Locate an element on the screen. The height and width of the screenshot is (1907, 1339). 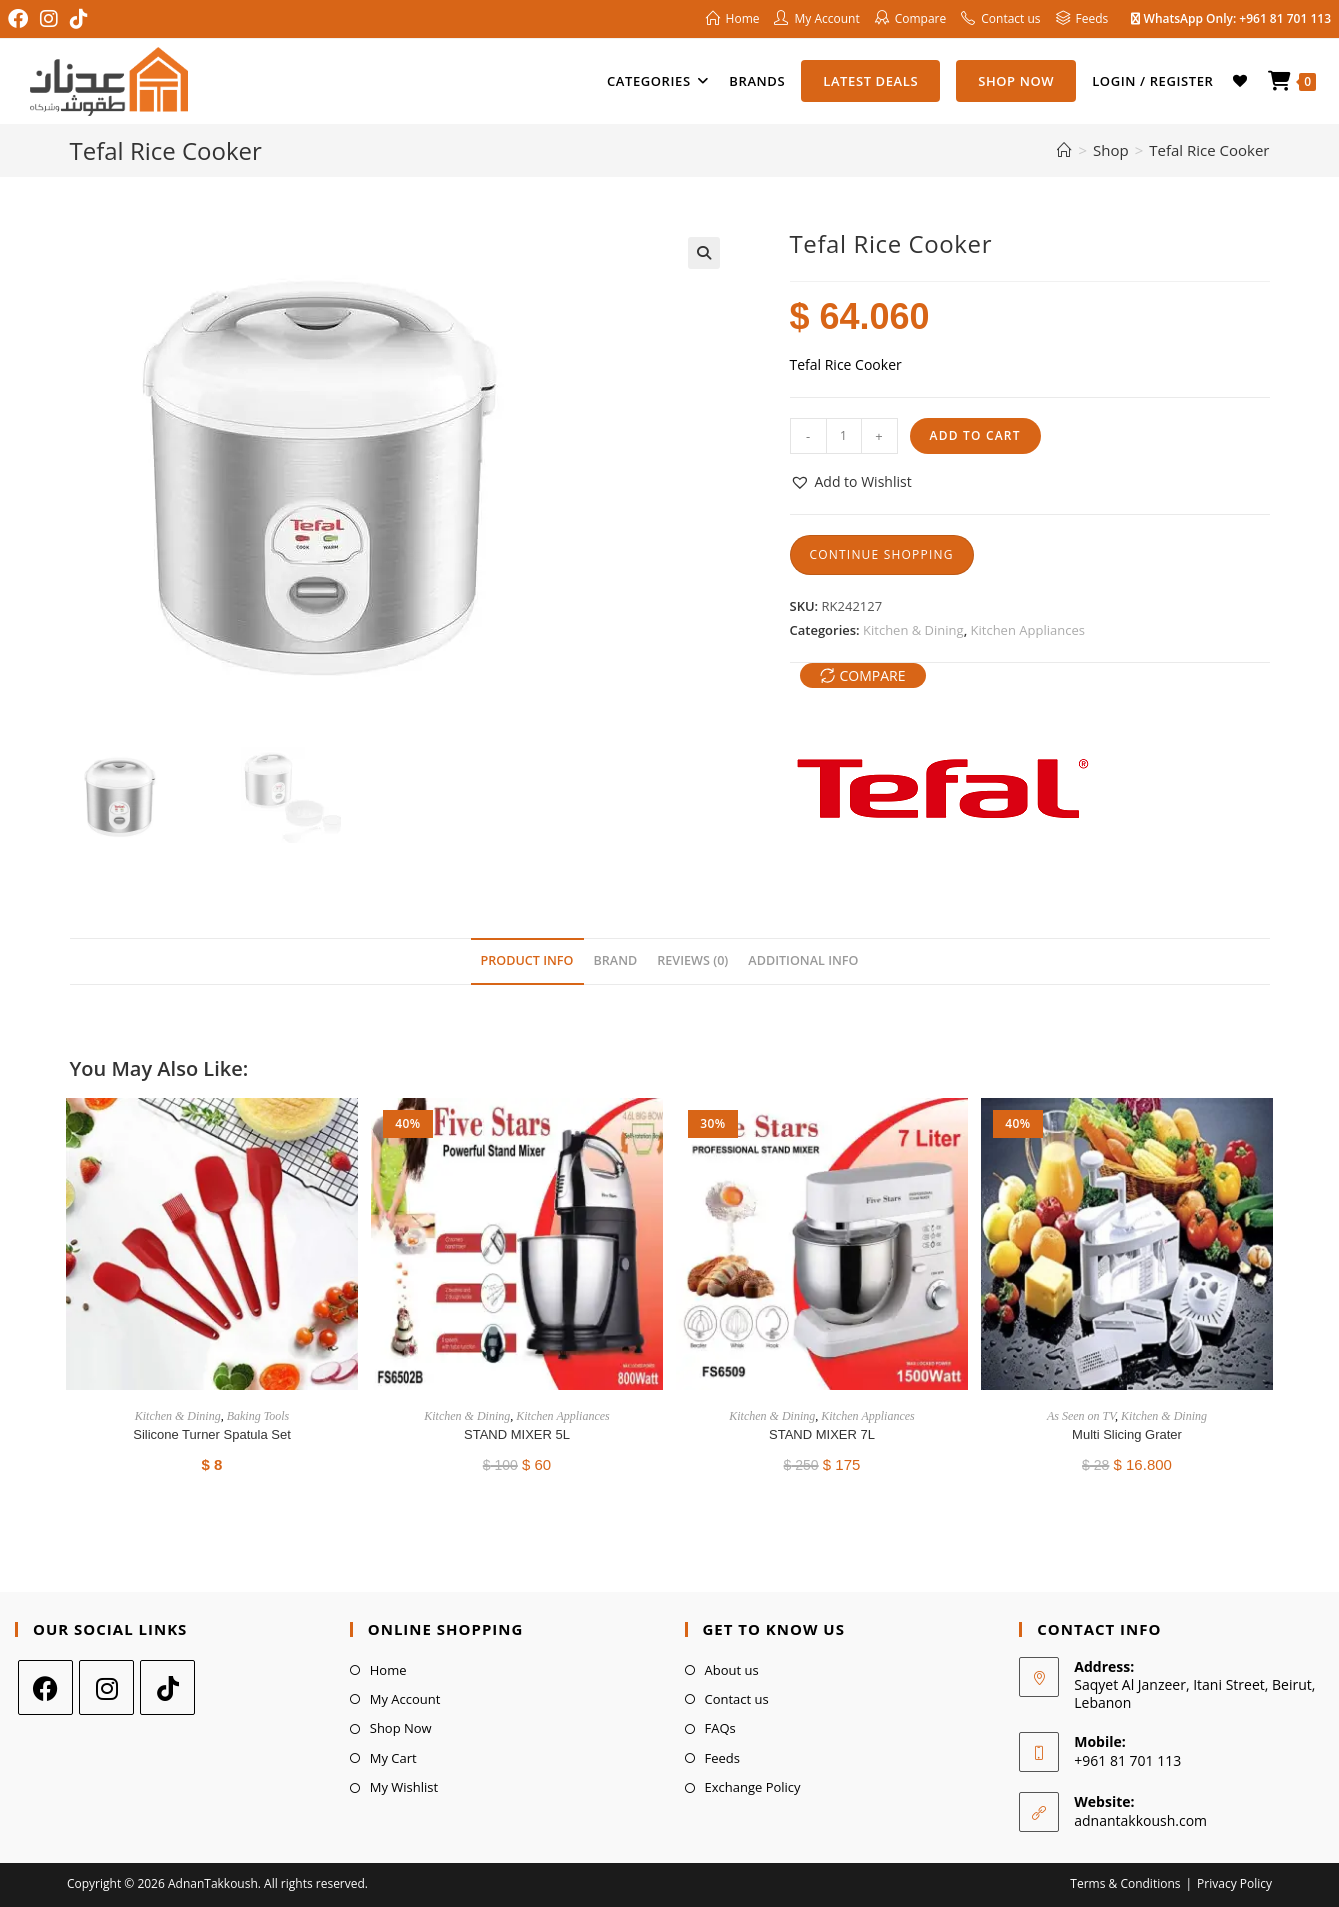
Multi Slicing Grater is located at coordinates (1127, 1434).